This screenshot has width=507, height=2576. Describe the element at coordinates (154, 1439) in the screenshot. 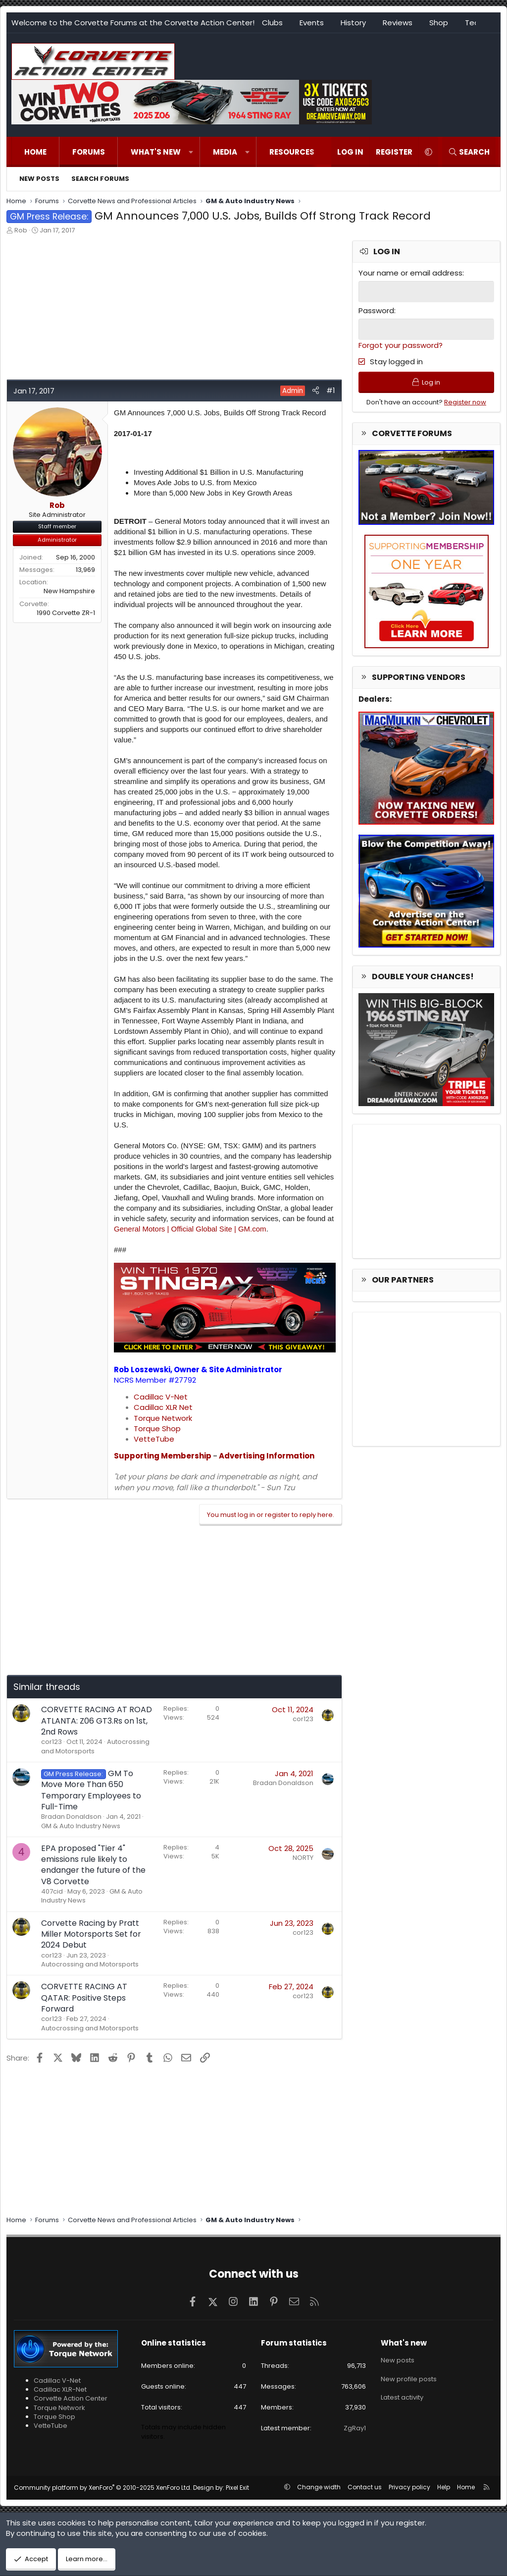

I see `VetteTube` at that location.